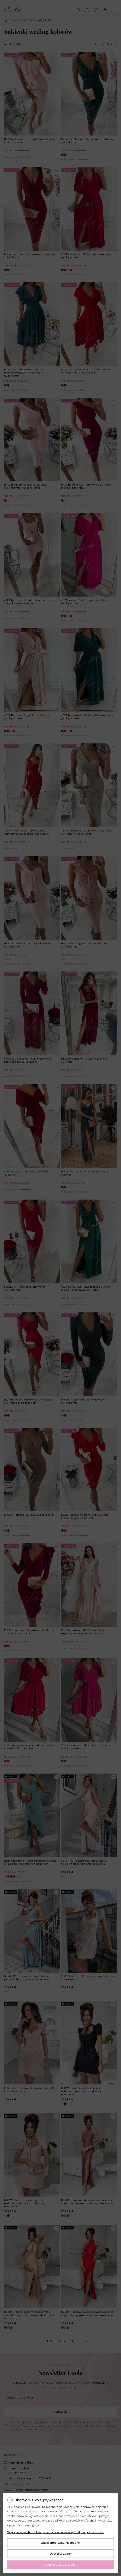  What do you see at coordinates (60, 2542) in the screenshot?
I see `Zaakceptuj tylko niezbędne` at bounding box center [60, 2542].